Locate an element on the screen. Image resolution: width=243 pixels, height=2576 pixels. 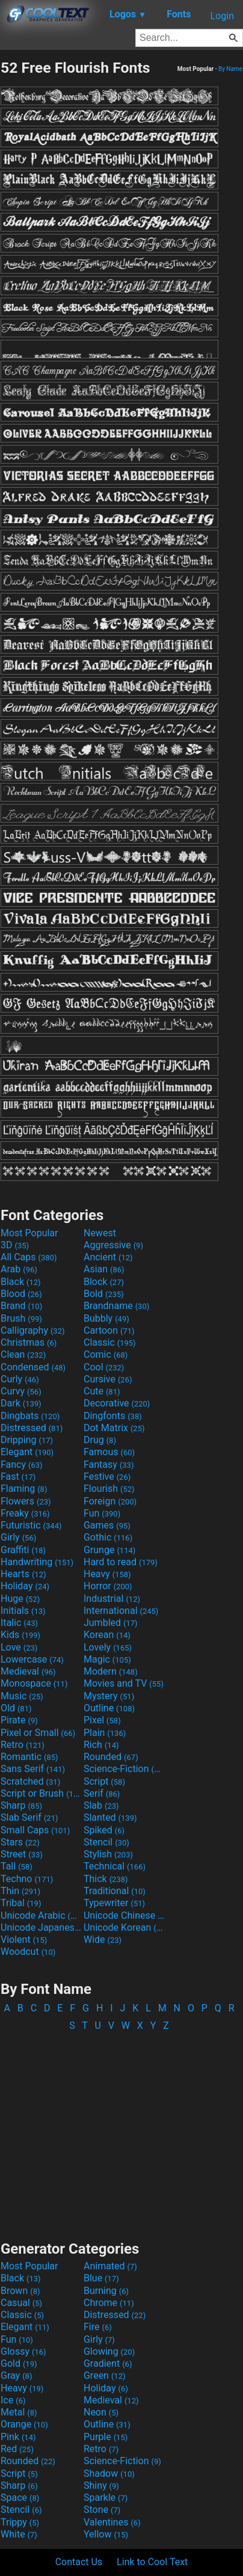
Stylish is located at coordinates (108, 1854).